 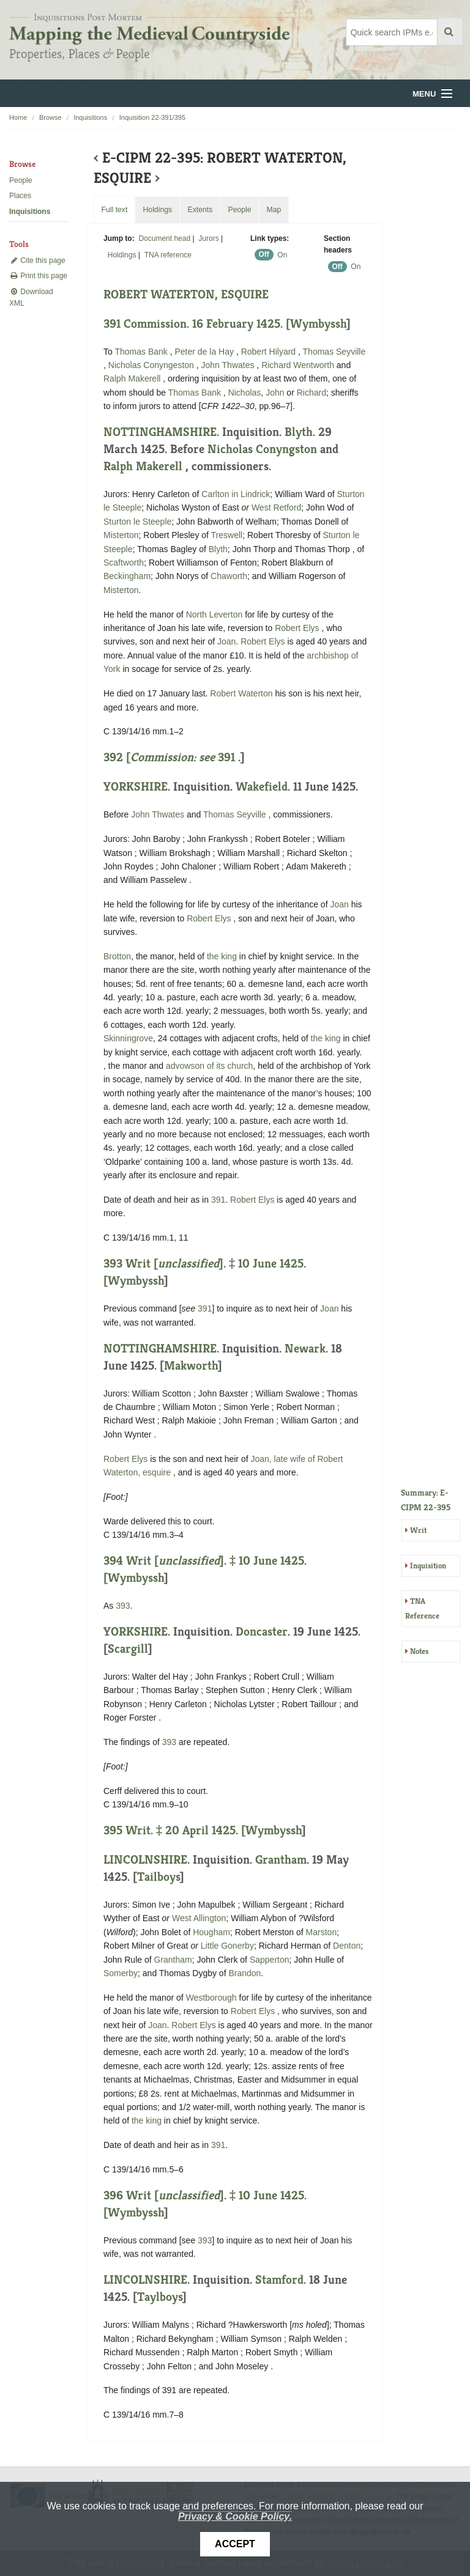 I want to click on Accept, so click(x=235, y=2544).